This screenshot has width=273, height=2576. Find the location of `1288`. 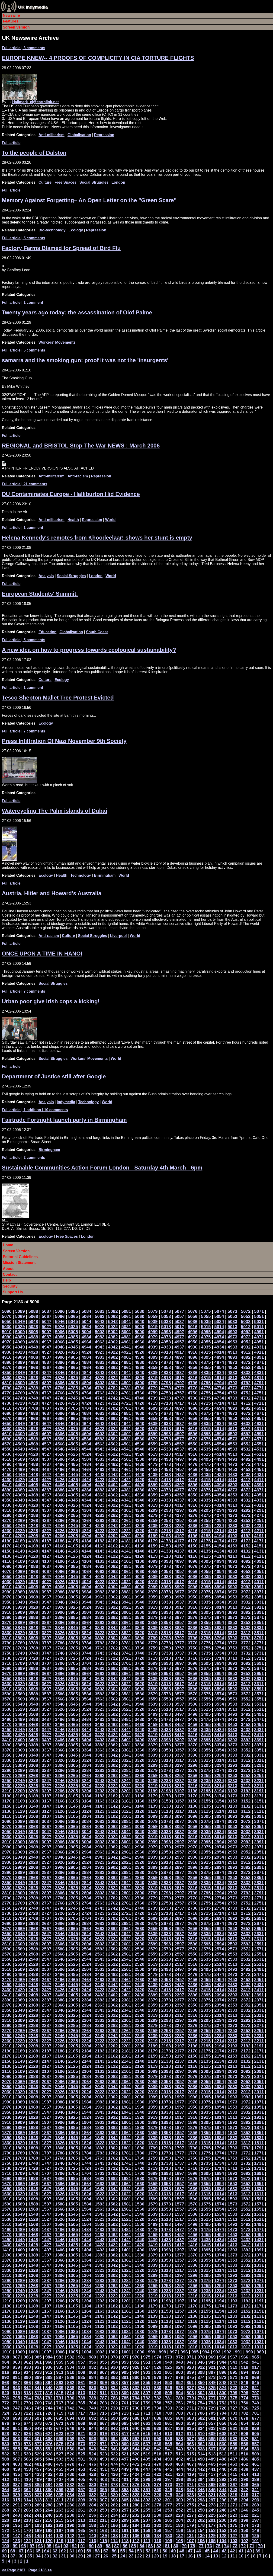

1288 is located at coordinates (33, 2280).